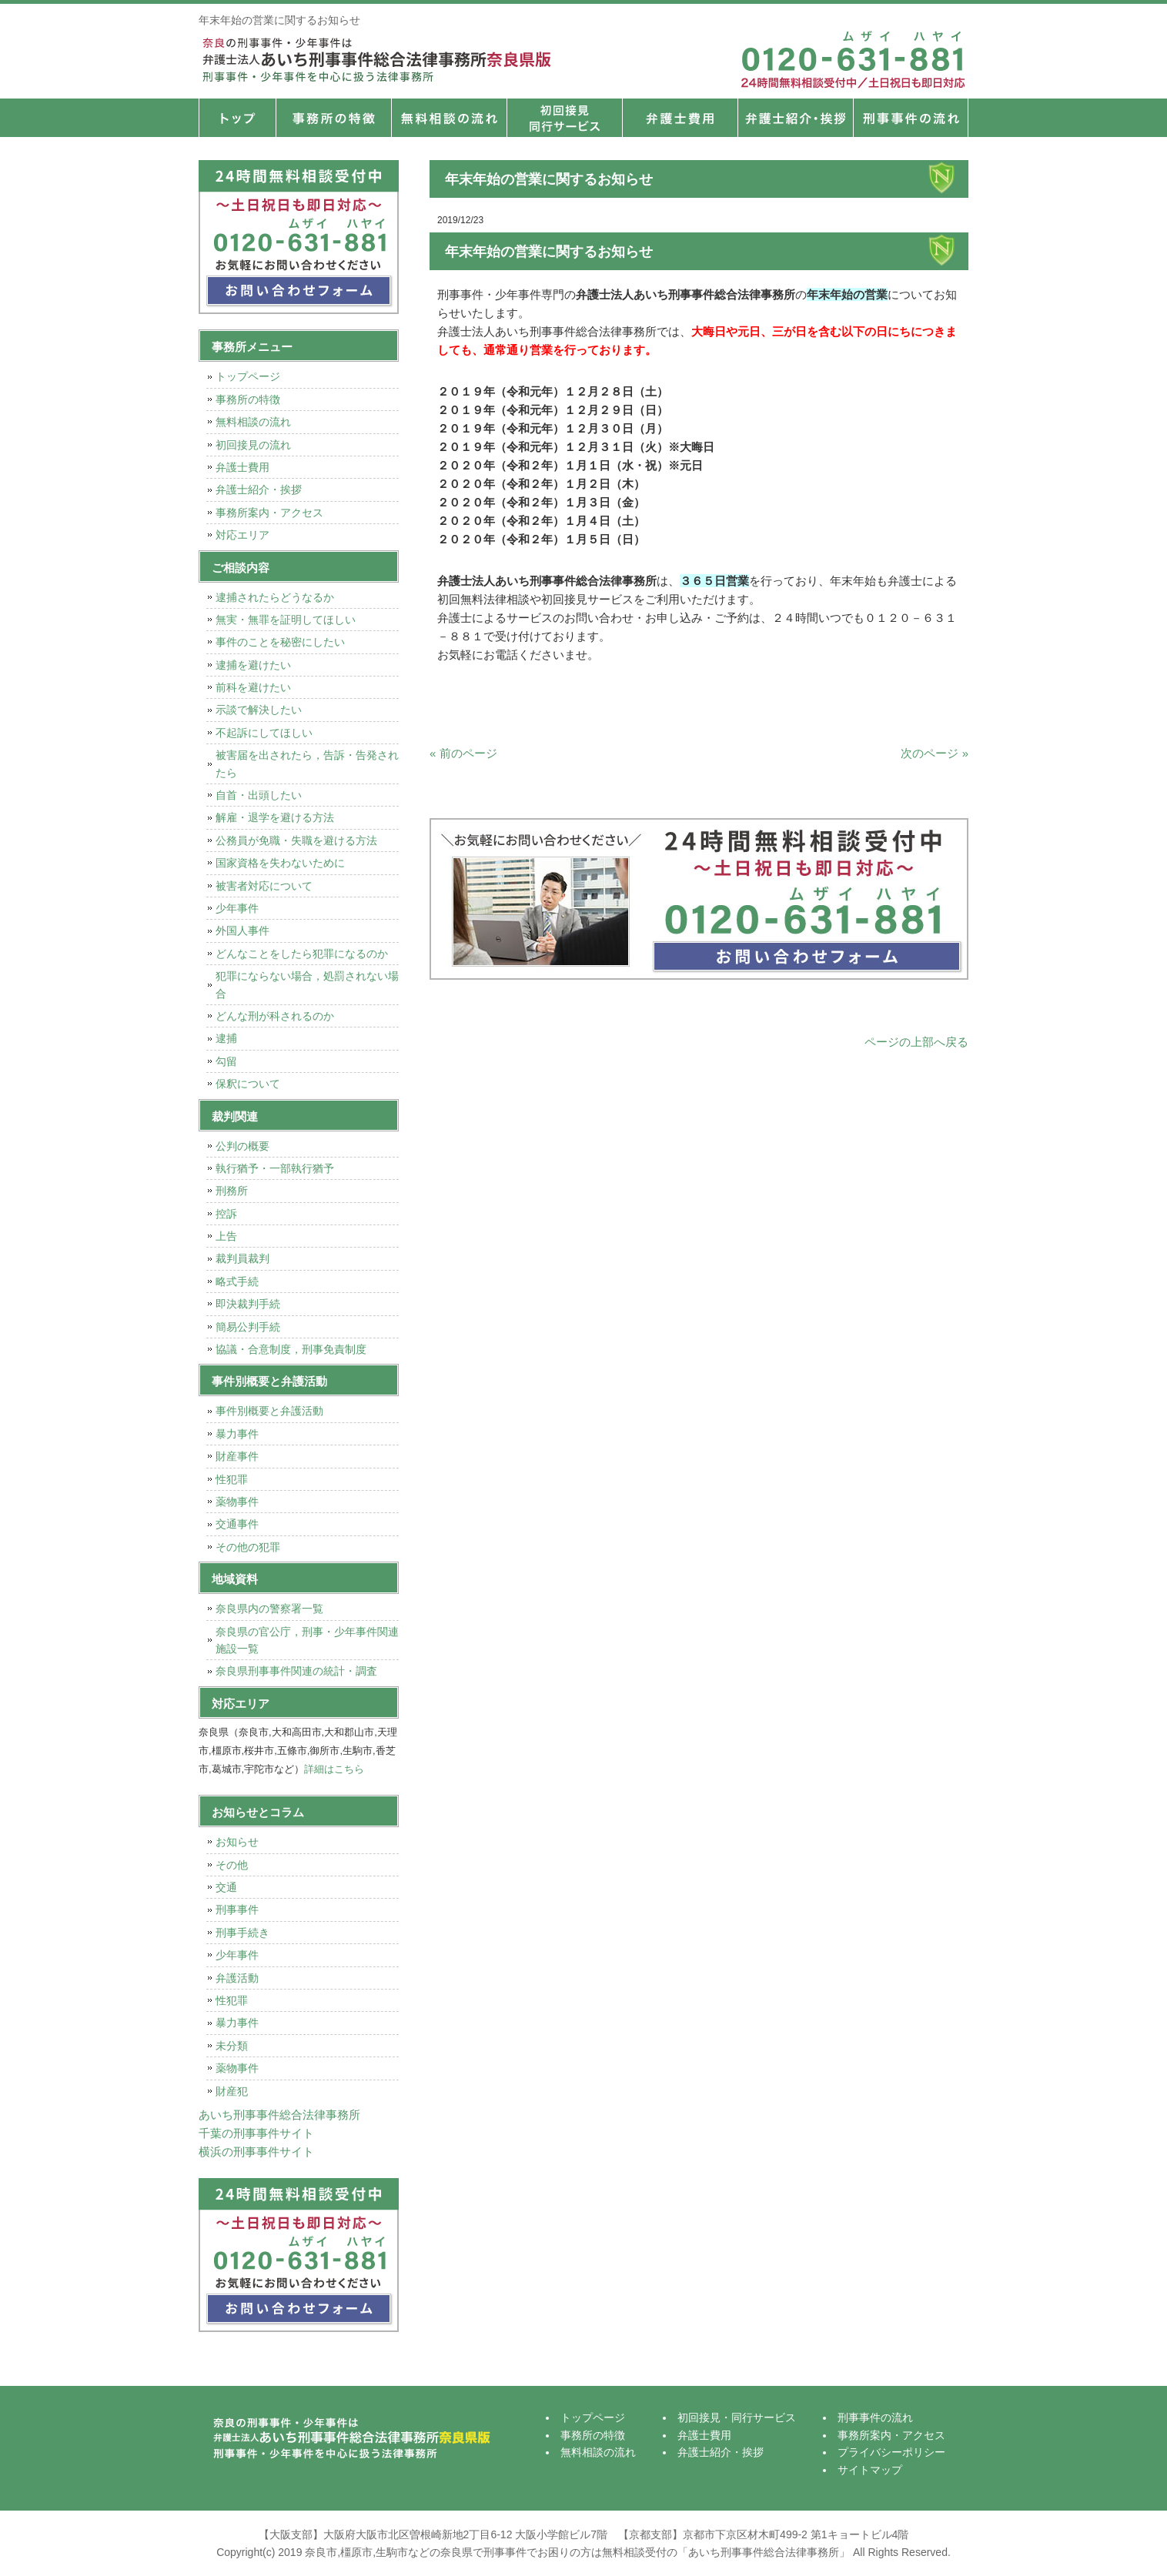 This screenshot has width=1167, height=2576. What do you see at coordinates (795, 118) in the screenshot?
I see `弁護士紹介・挨拶` at bounding box center [795, 118].